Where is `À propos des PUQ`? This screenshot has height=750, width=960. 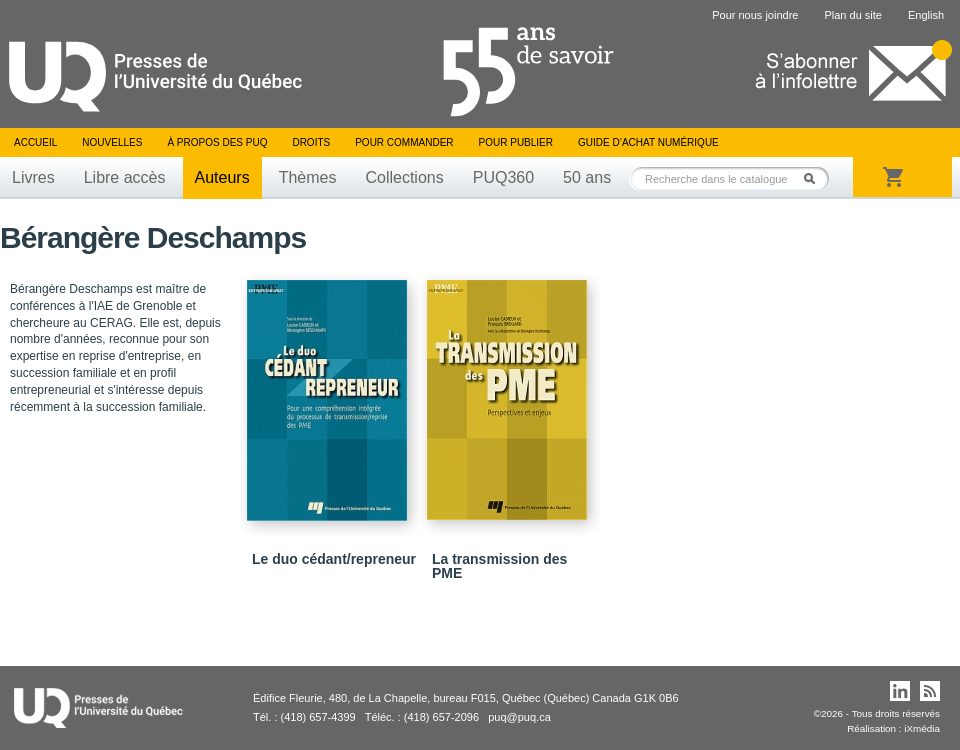 À propos des PUQ is located at coordinates (217, 142).